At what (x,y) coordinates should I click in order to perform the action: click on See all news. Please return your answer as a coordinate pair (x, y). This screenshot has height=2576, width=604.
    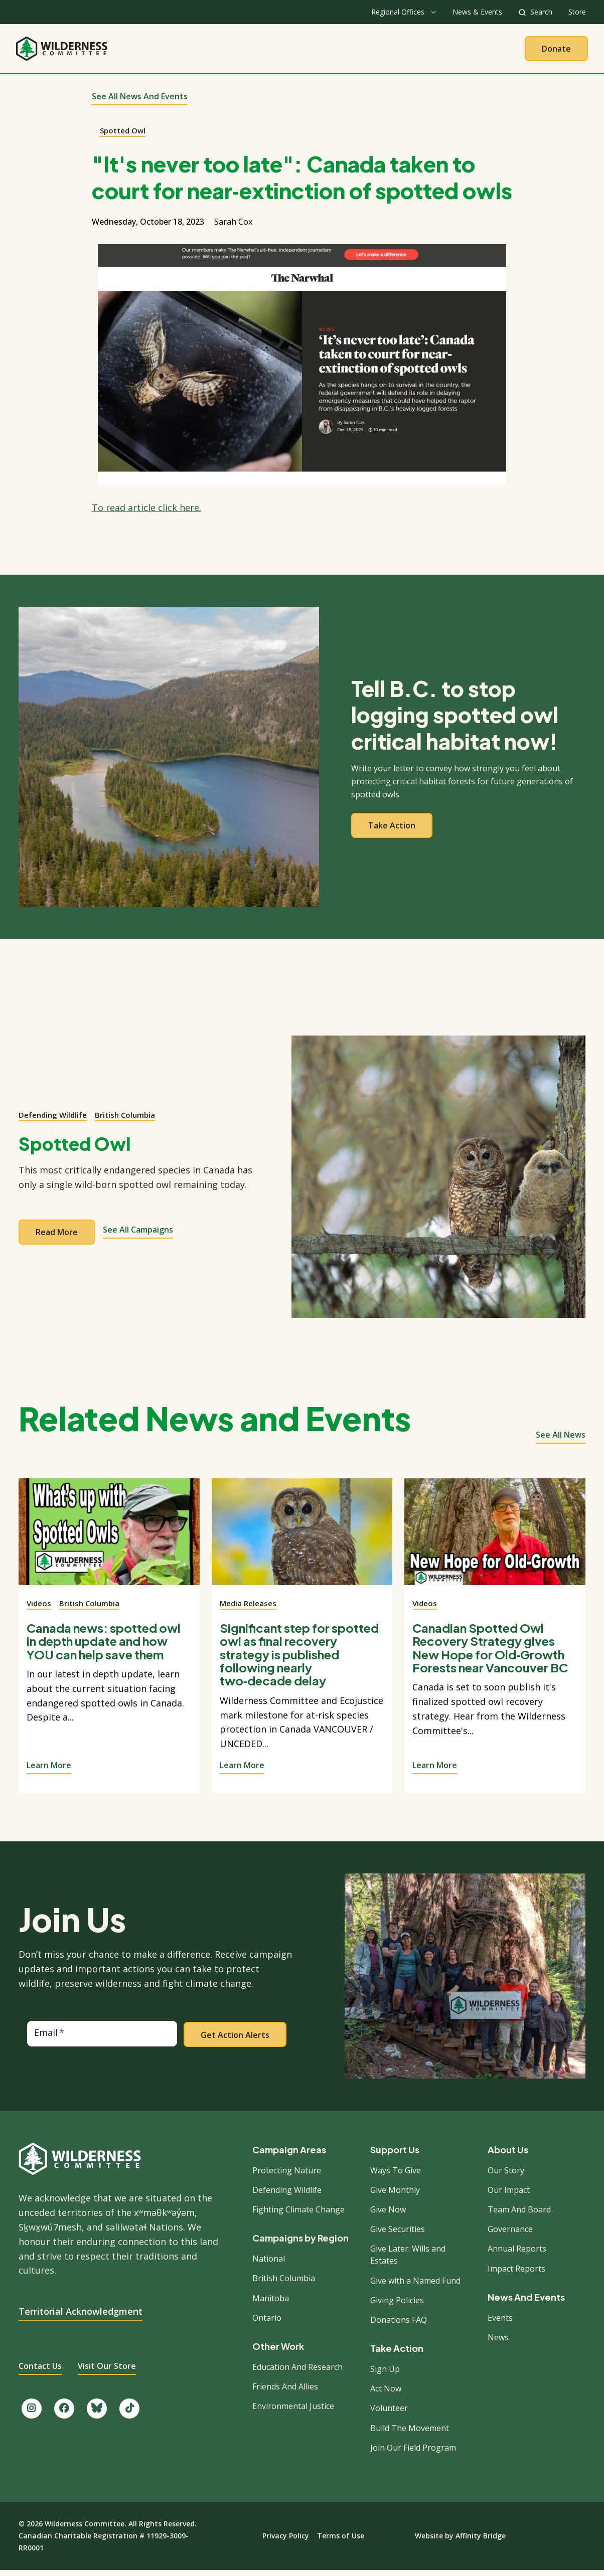
    Looking at the image, I should click on (560, 1439).